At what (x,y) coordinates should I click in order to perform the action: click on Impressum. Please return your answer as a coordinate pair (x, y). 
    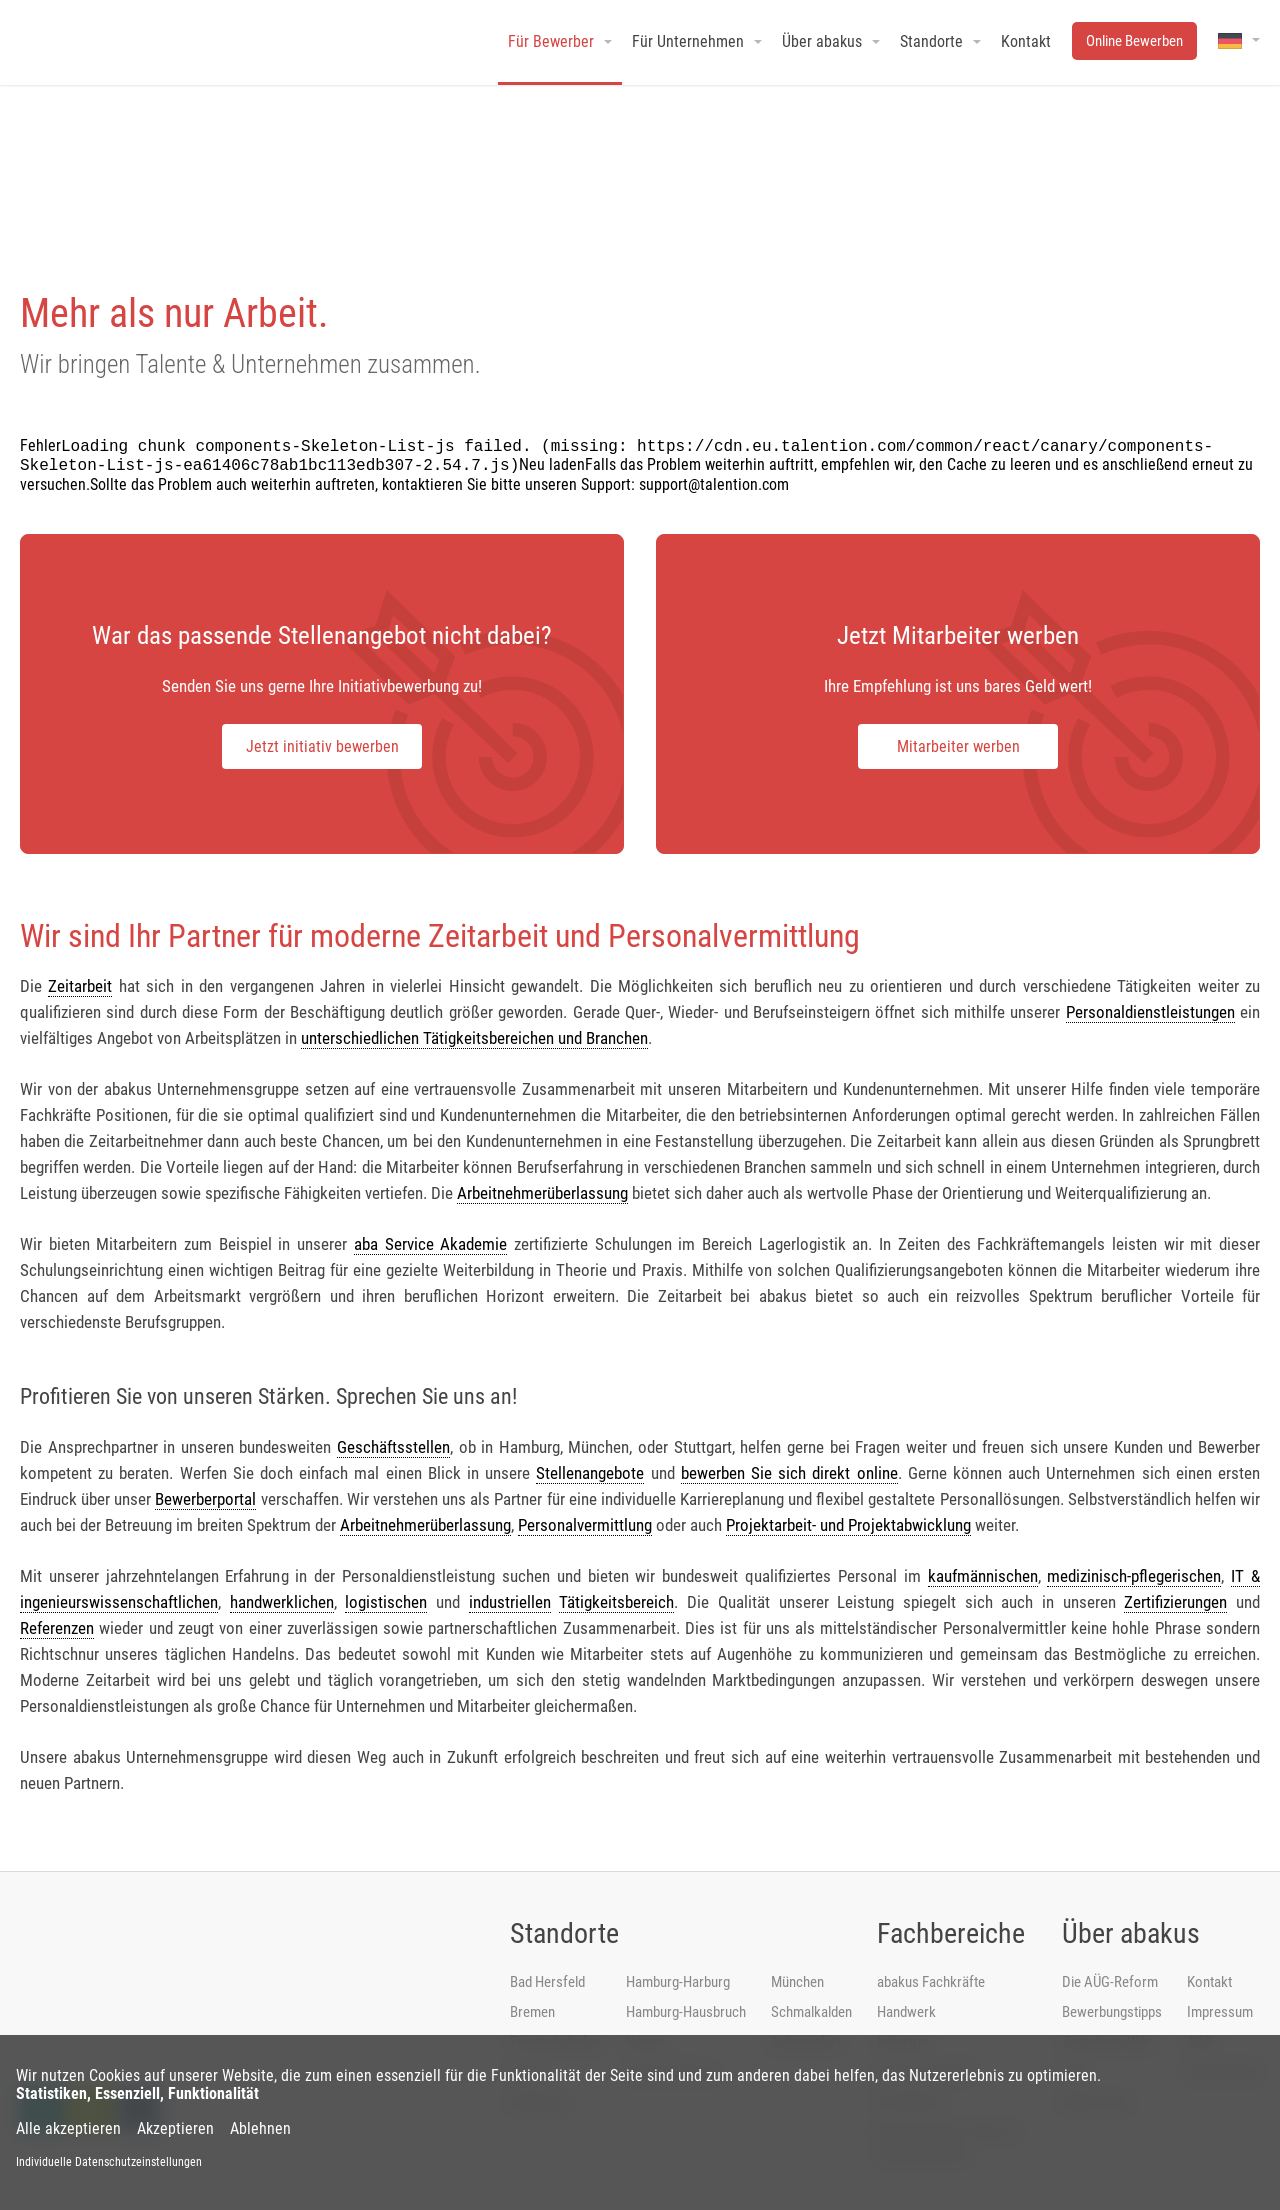
    Looking at the image, I should click on (1220, 2012).